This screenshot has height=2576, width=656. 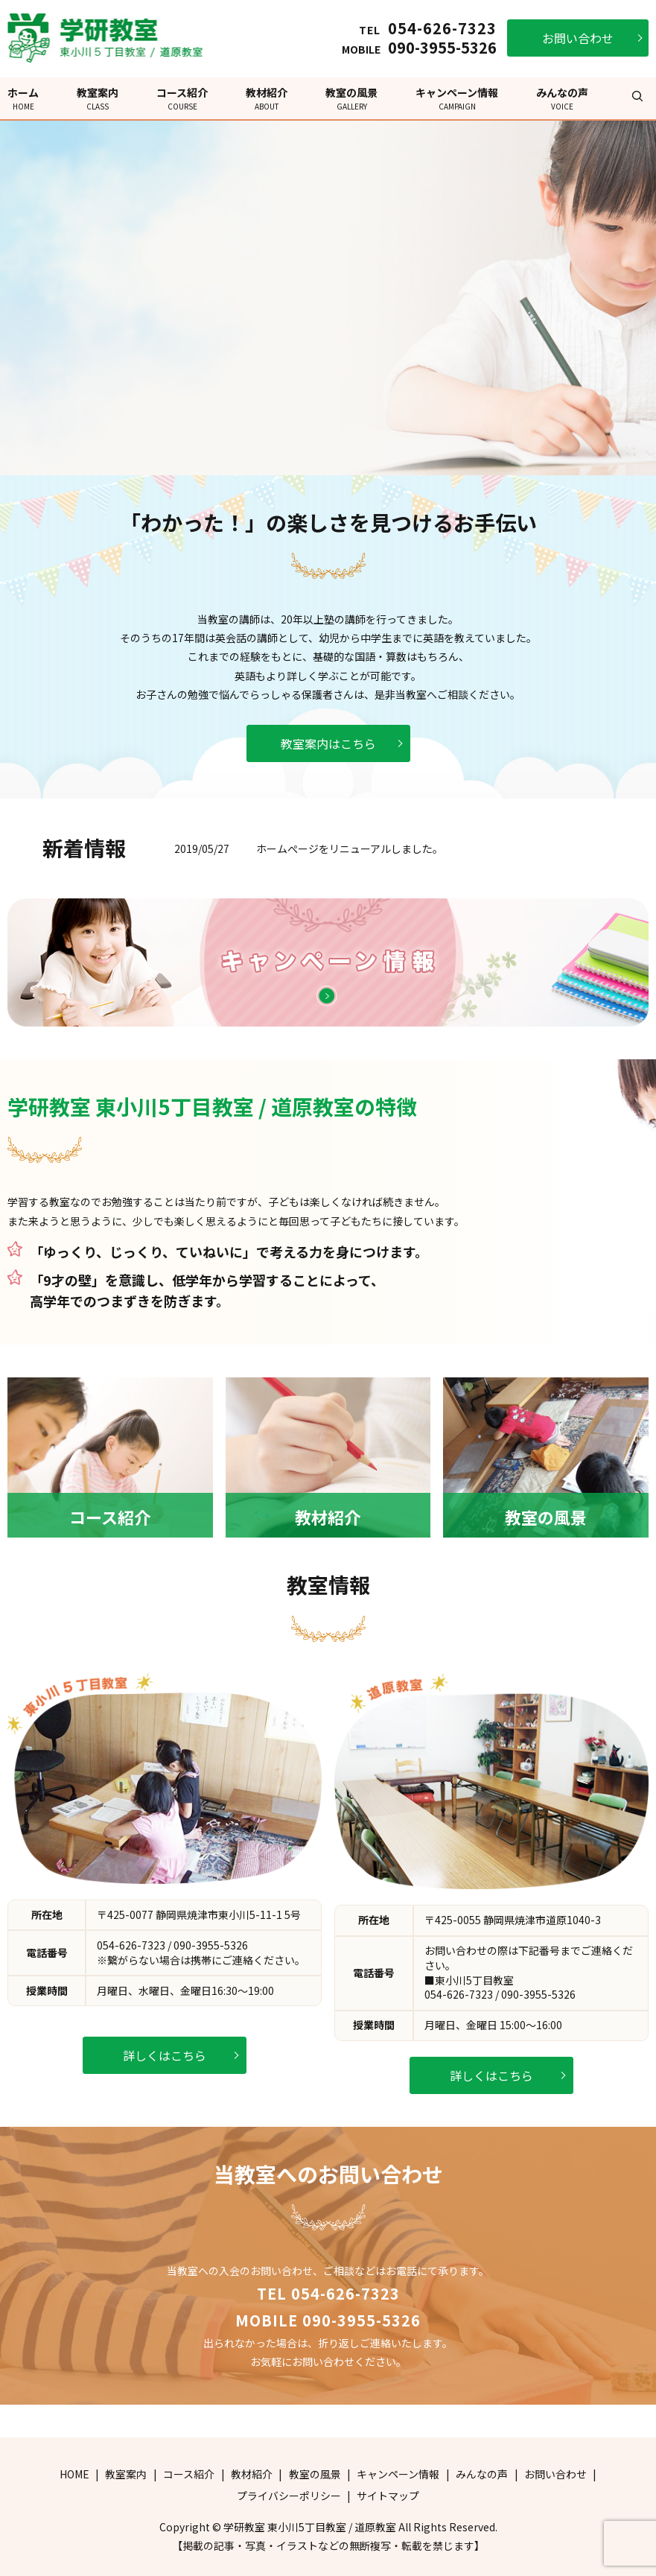 I want to click on 教室案内, so click(x=97, y=98).